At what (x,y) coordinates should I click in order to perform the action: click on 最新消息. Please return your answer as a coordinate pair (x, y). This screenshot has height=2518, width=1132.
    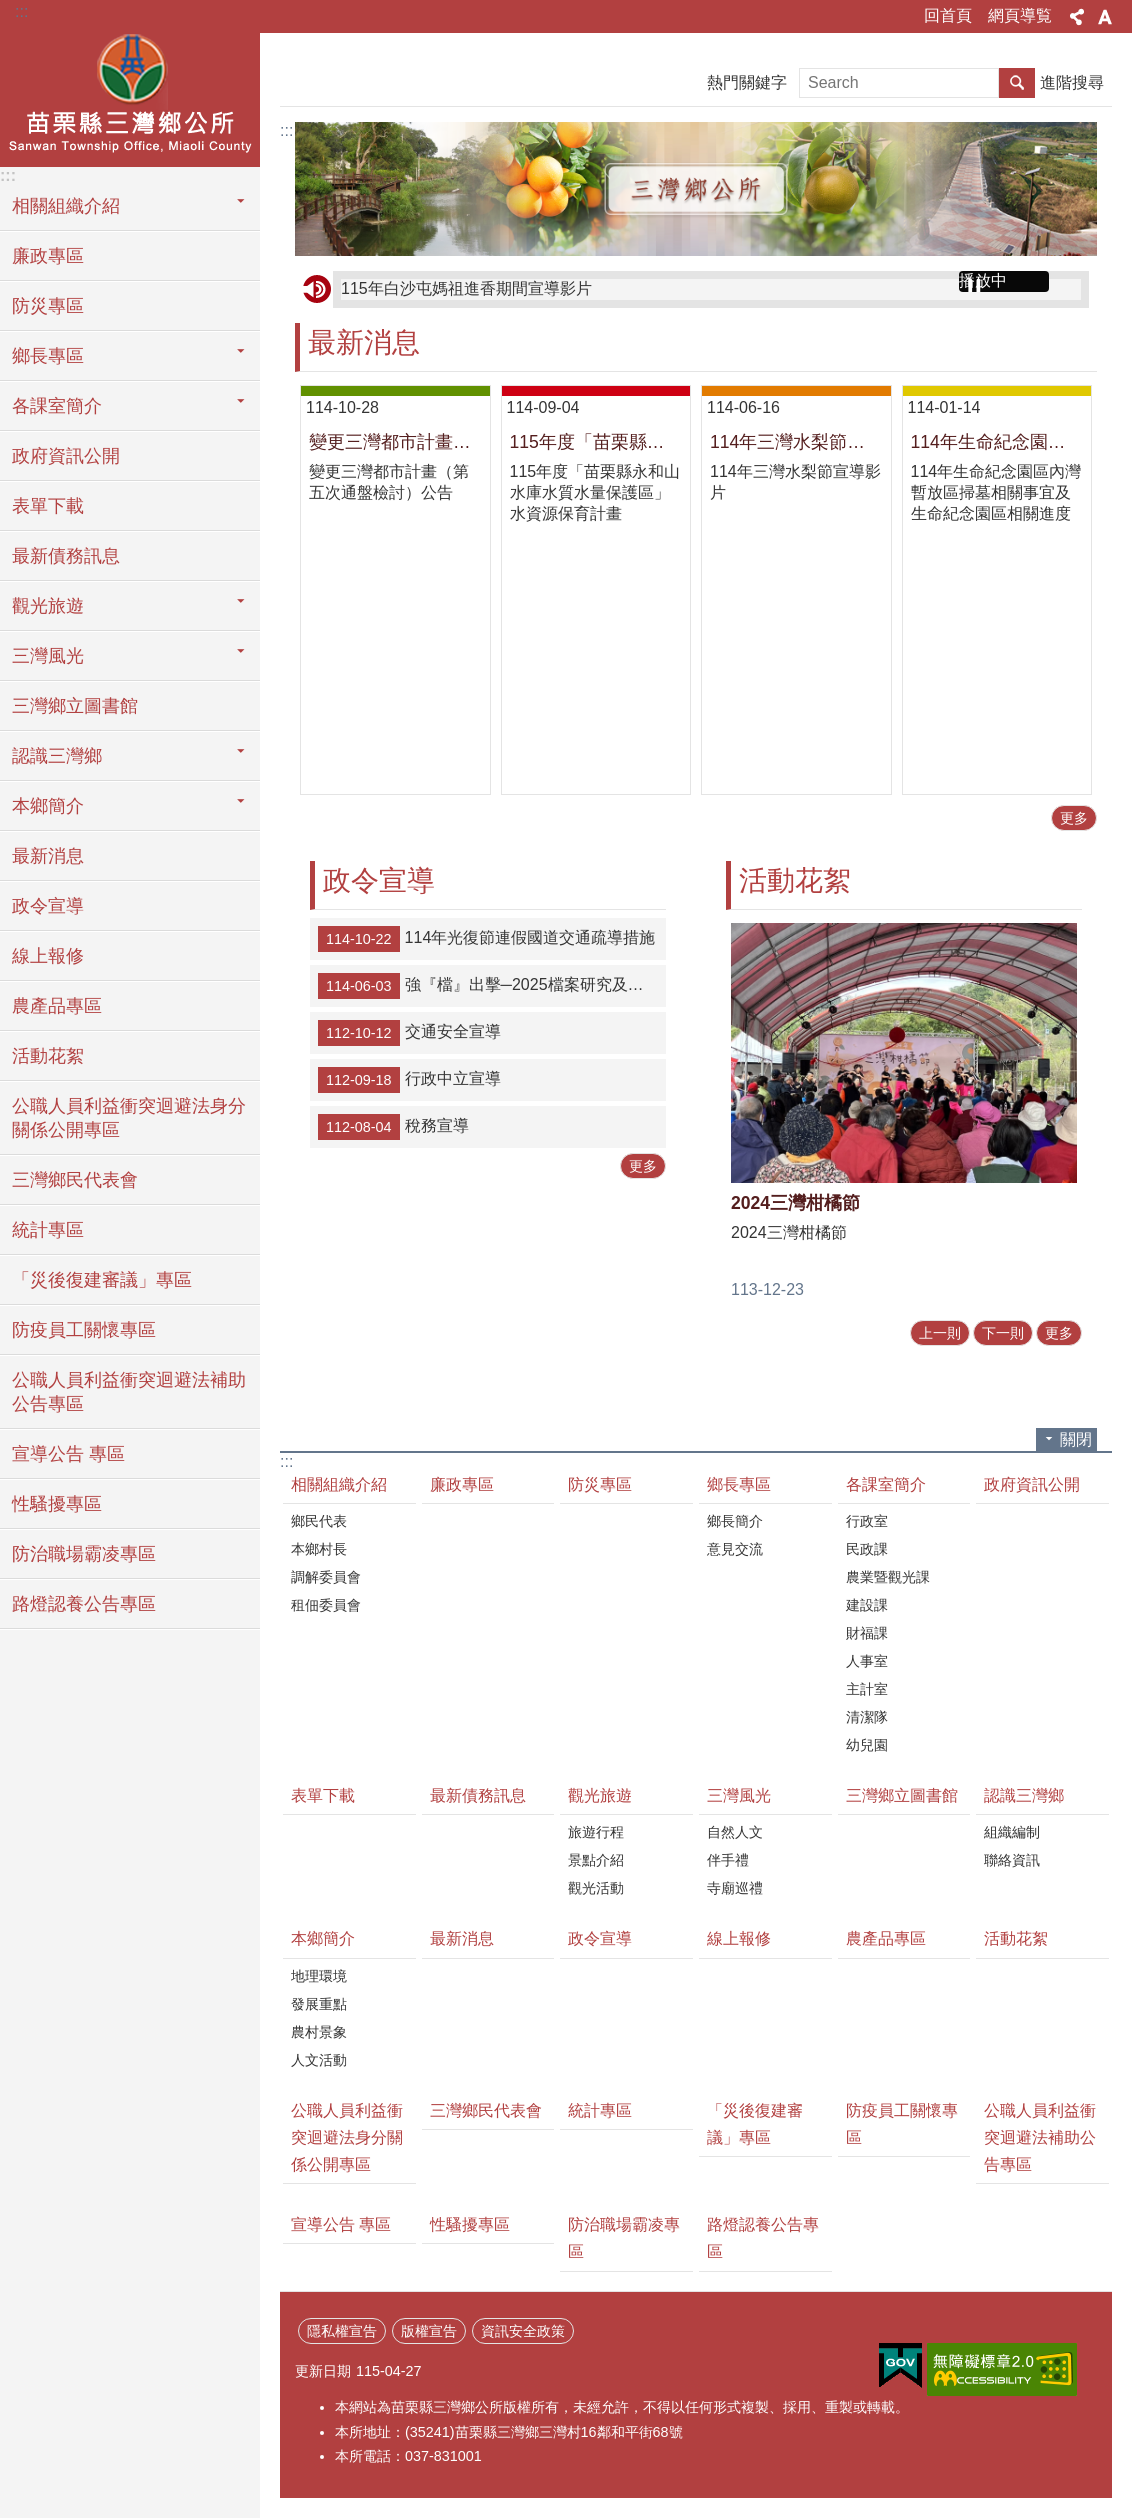
    Looking at the image, I should click on (48, 856).